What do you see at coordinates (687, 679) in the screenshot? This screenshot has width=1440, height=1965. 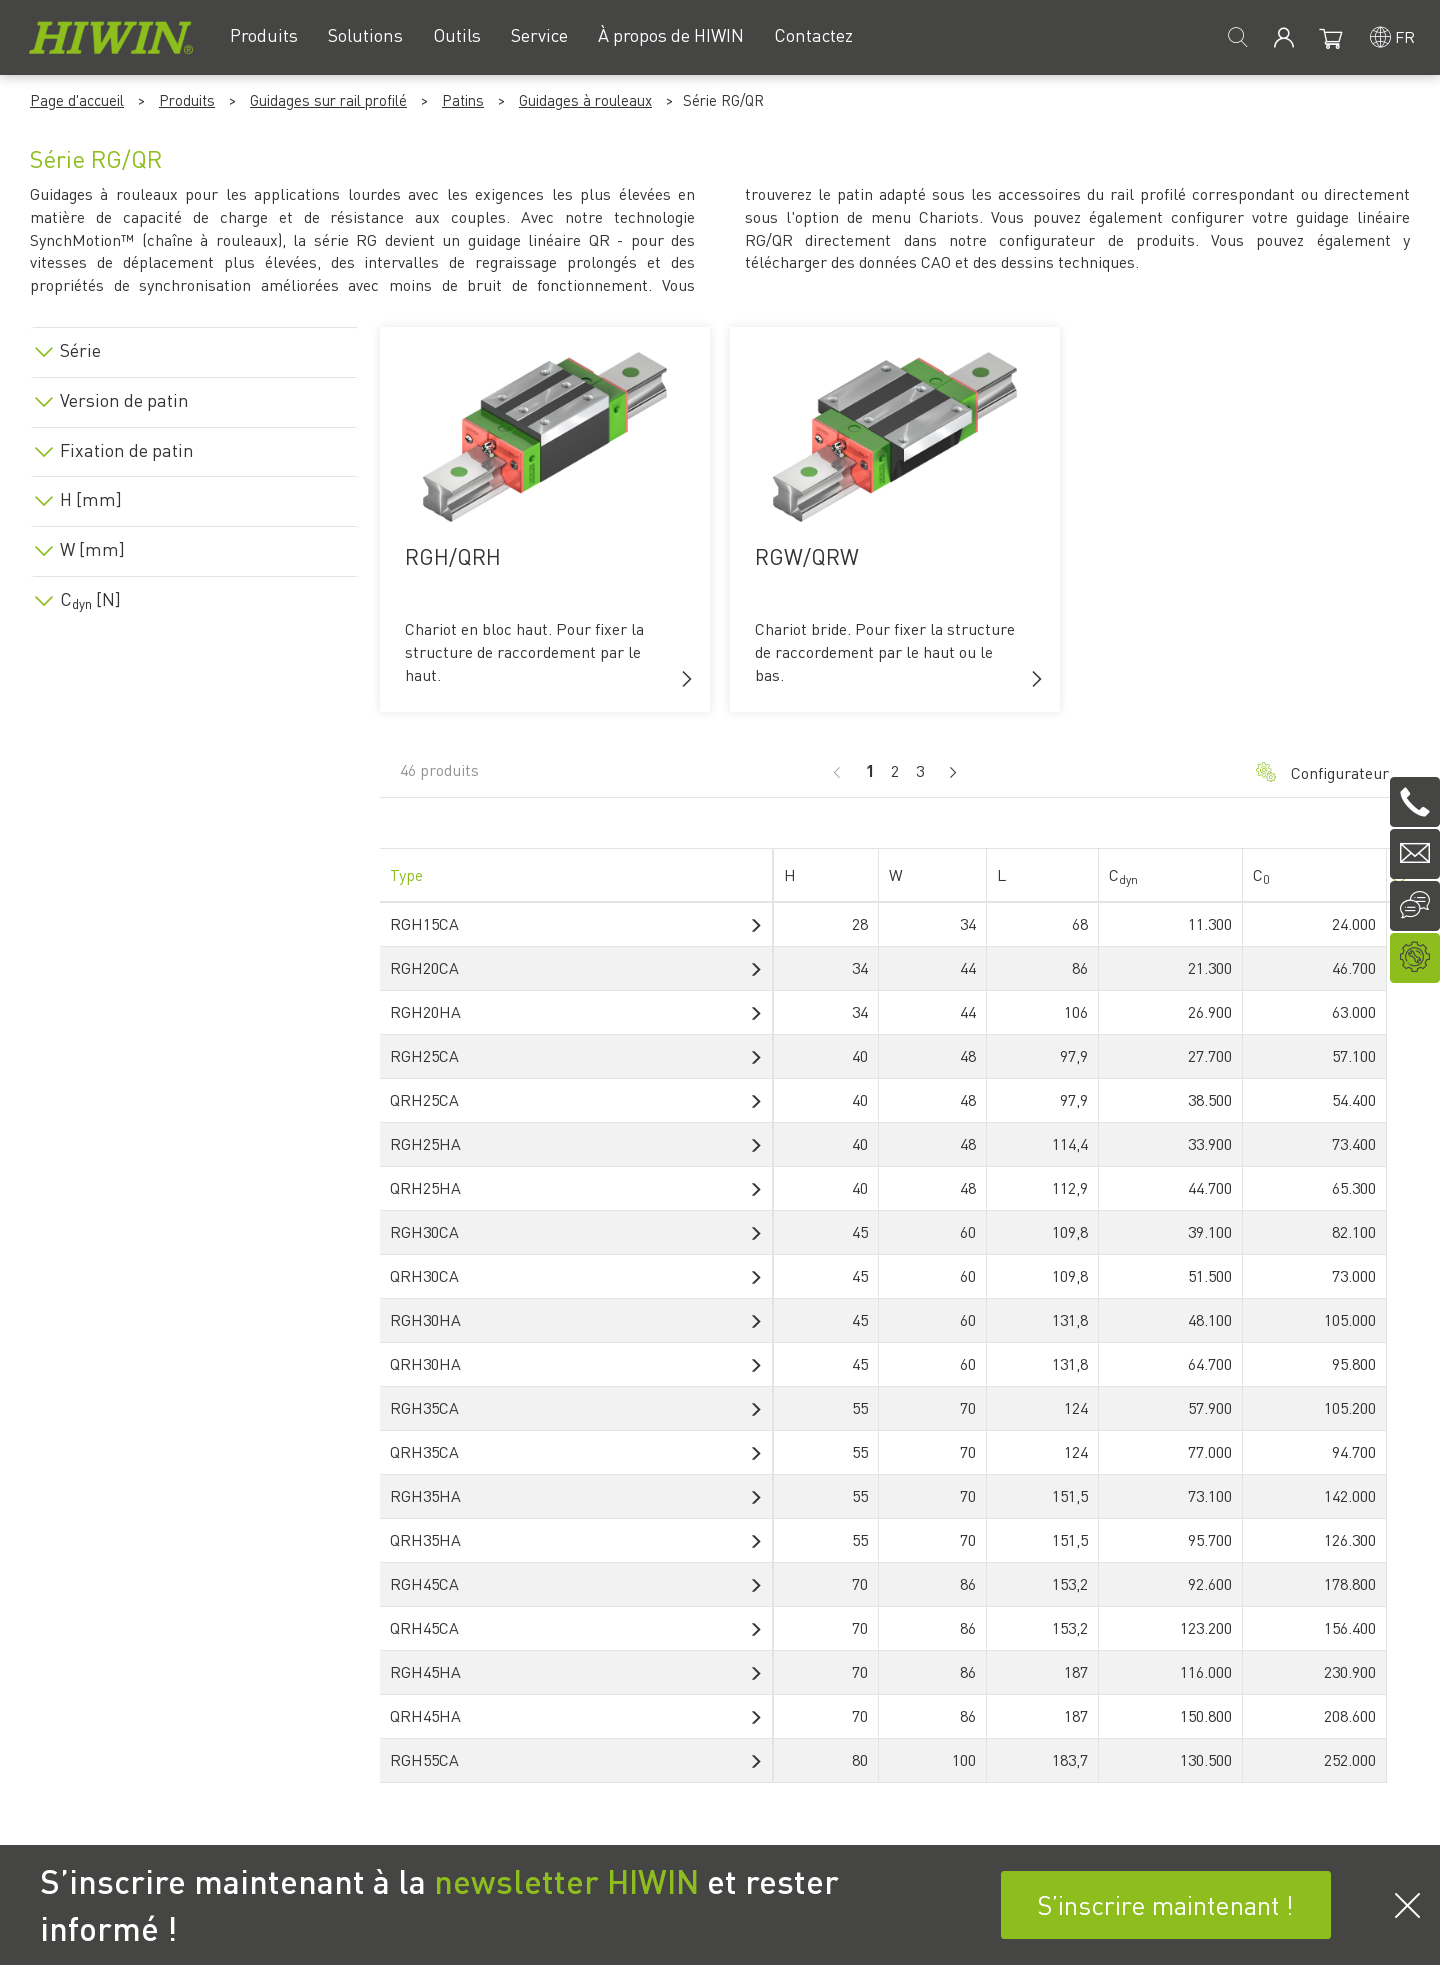 I see `[button]` at bounding box center [687, 679].